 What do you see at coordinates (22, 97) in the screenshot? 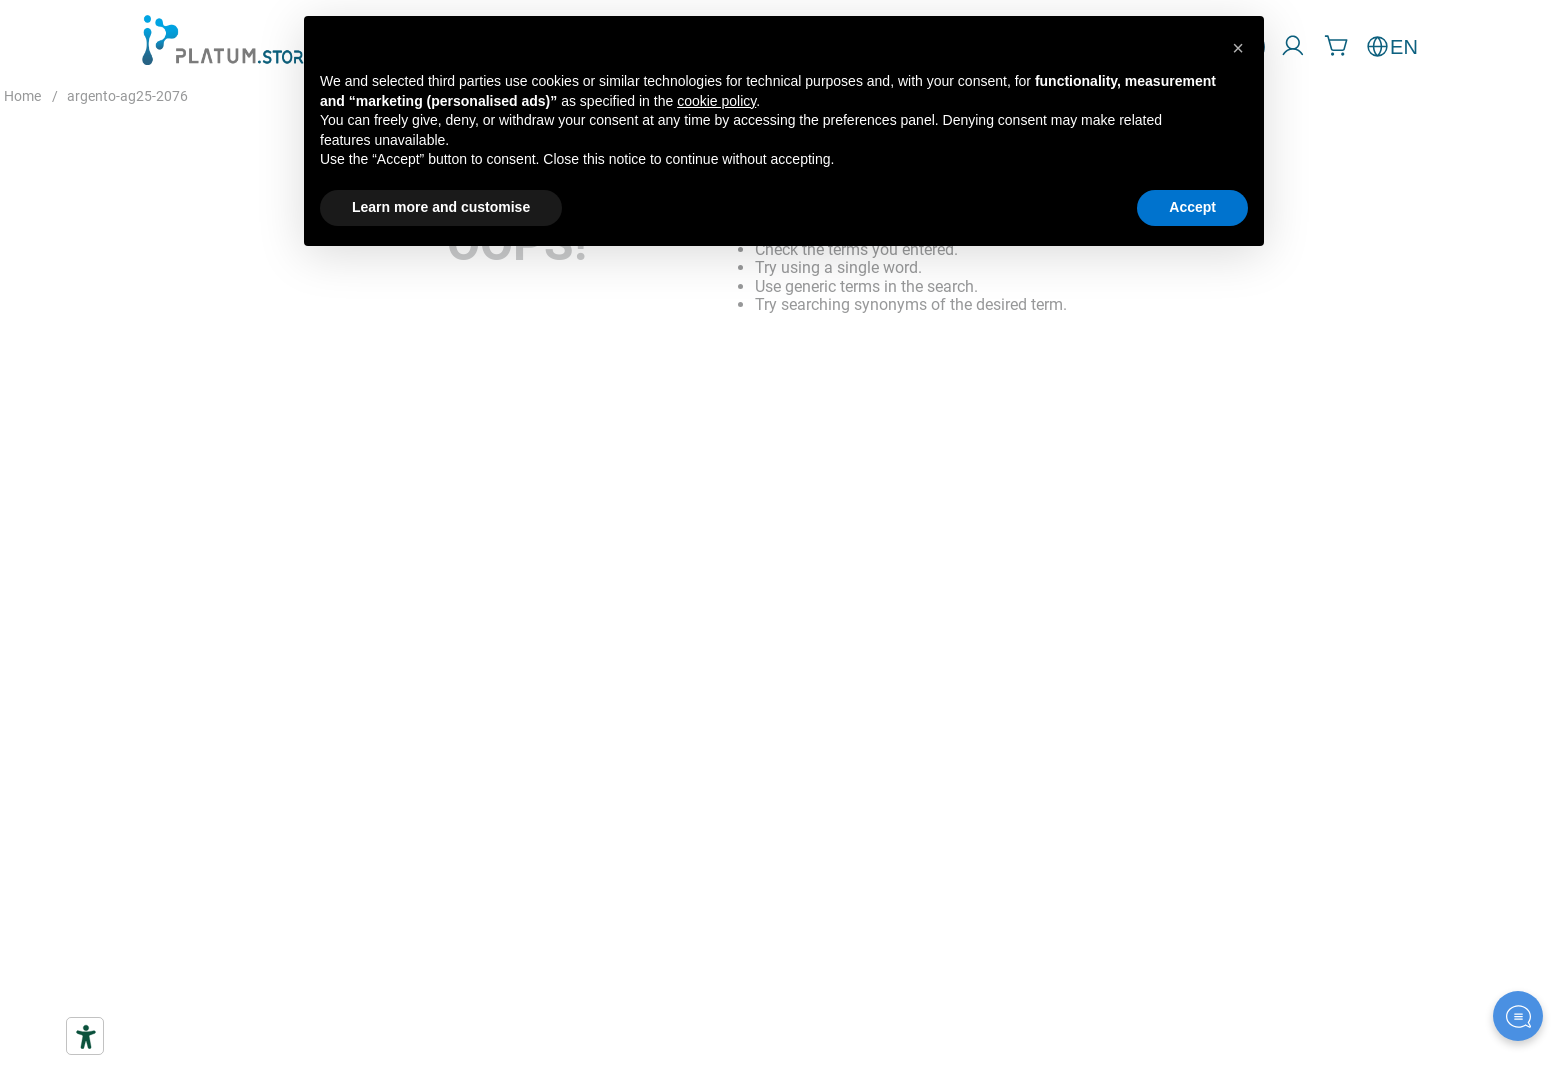
I see `[Home link]` at bounding box center [22, 97].